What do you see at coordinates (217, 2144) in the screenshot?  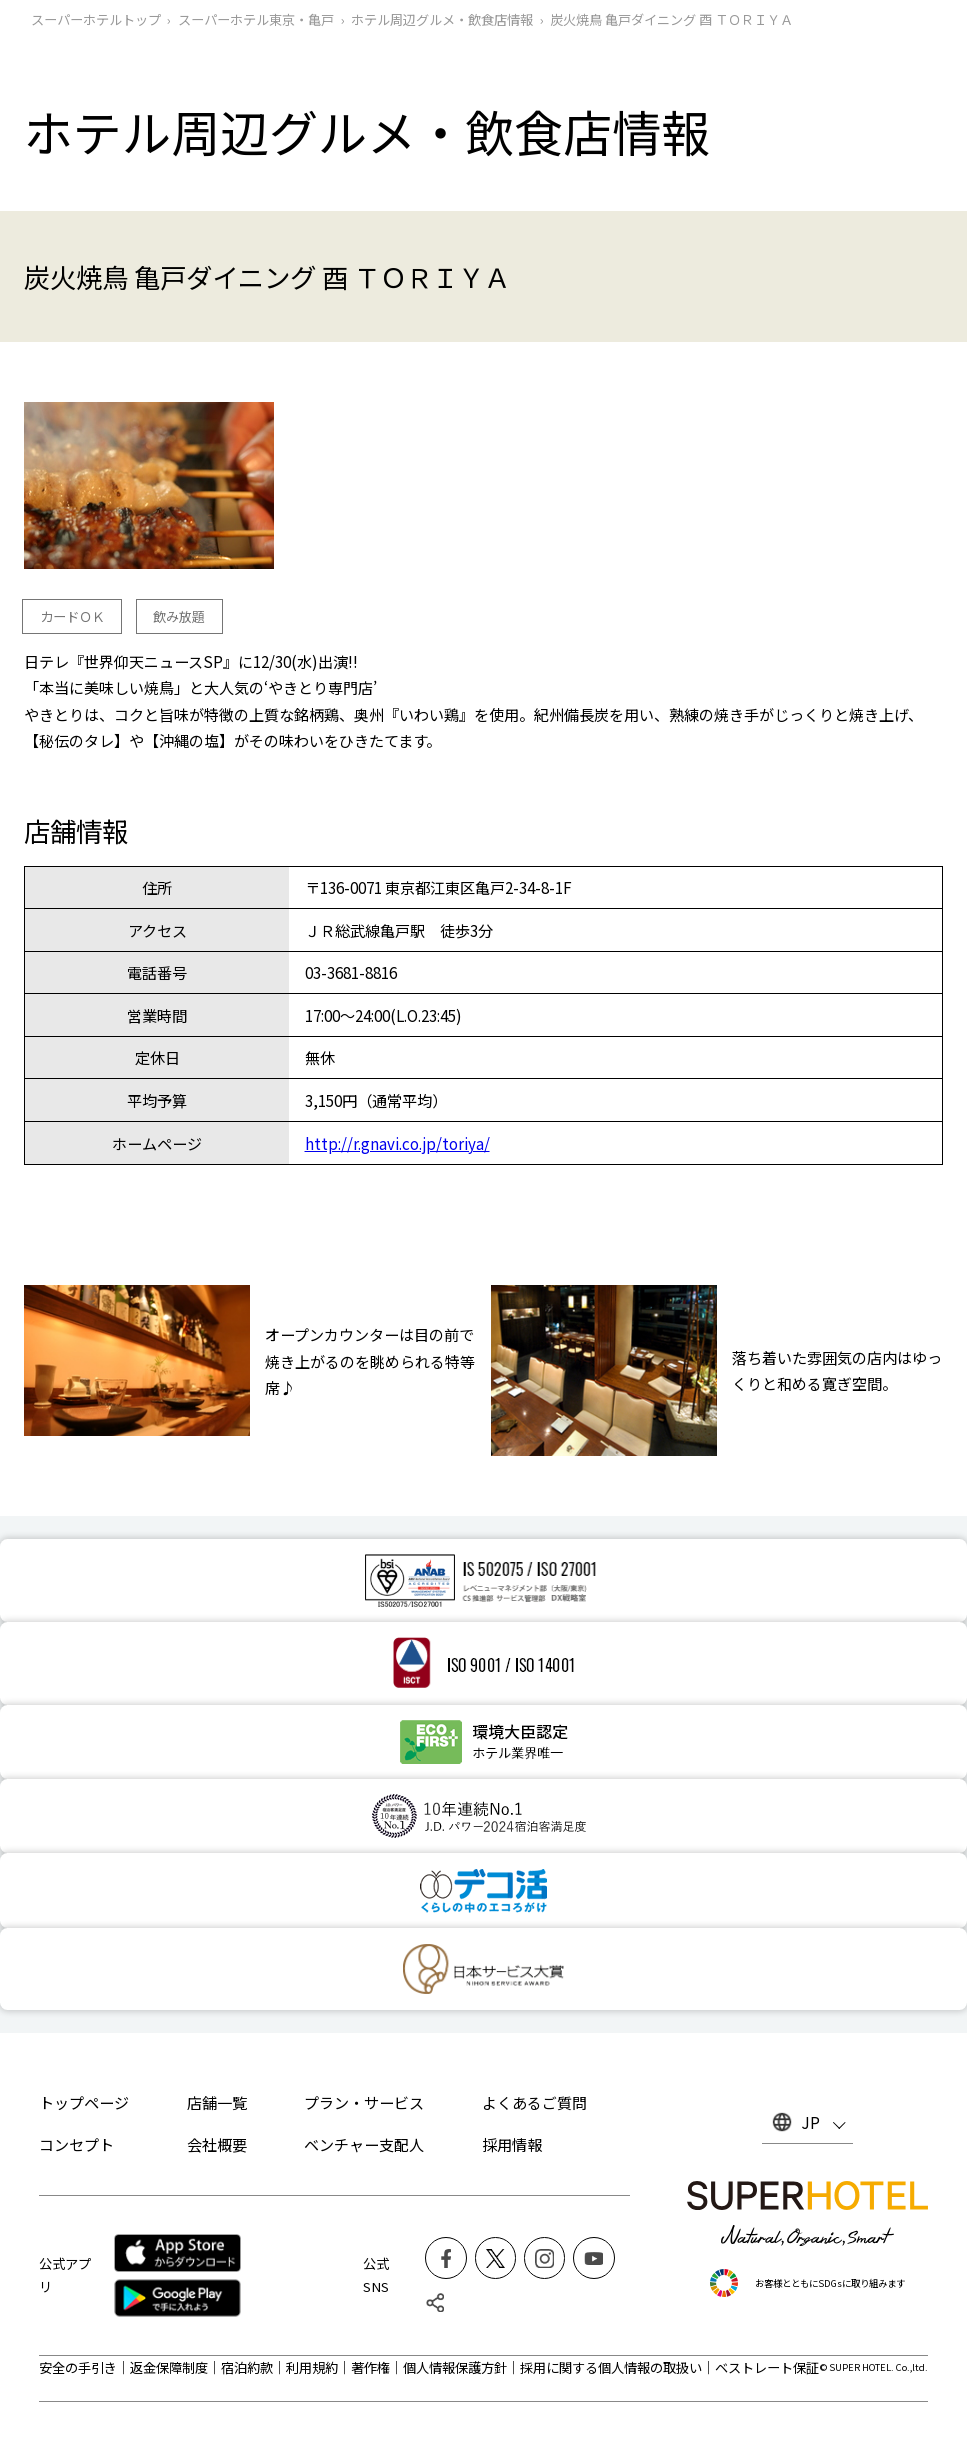 I see `会社概要` at bounding box center [217, 2144].